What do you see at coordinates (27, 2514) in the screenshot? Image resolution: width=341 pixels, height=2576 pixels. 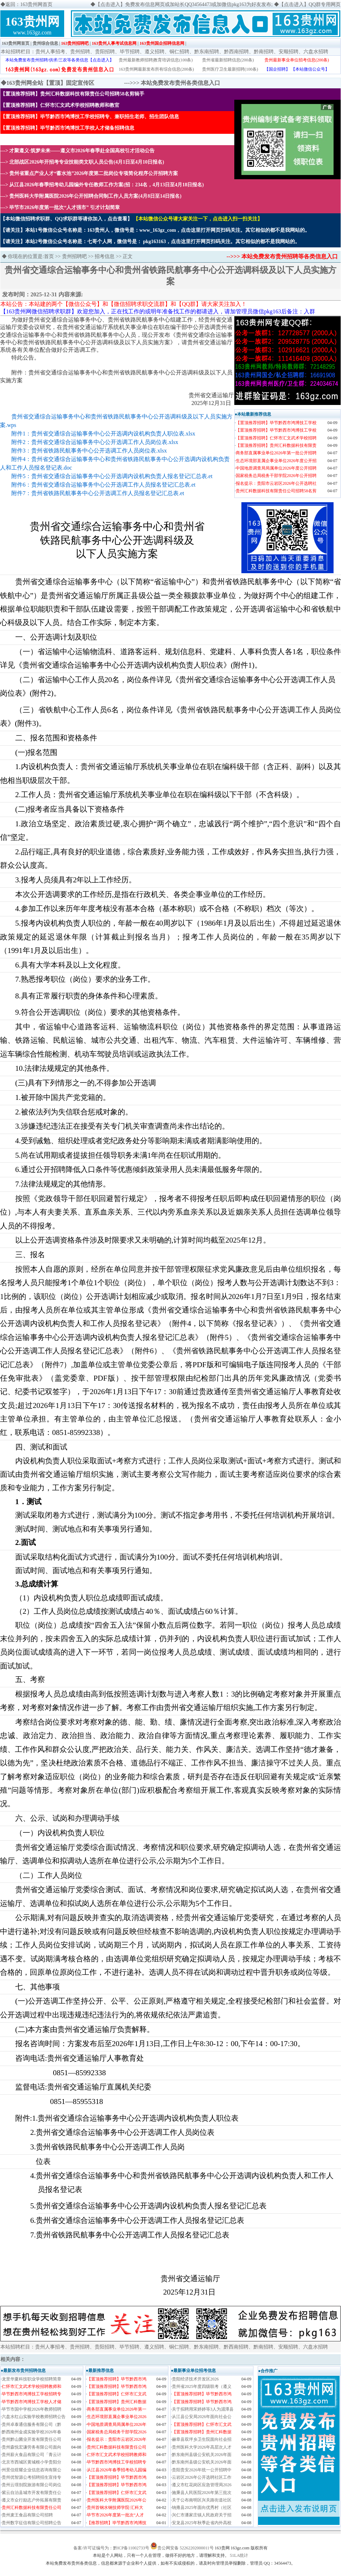 I see `贵州麦王食品有限公司招聘` at bounding box center [27, 2514].